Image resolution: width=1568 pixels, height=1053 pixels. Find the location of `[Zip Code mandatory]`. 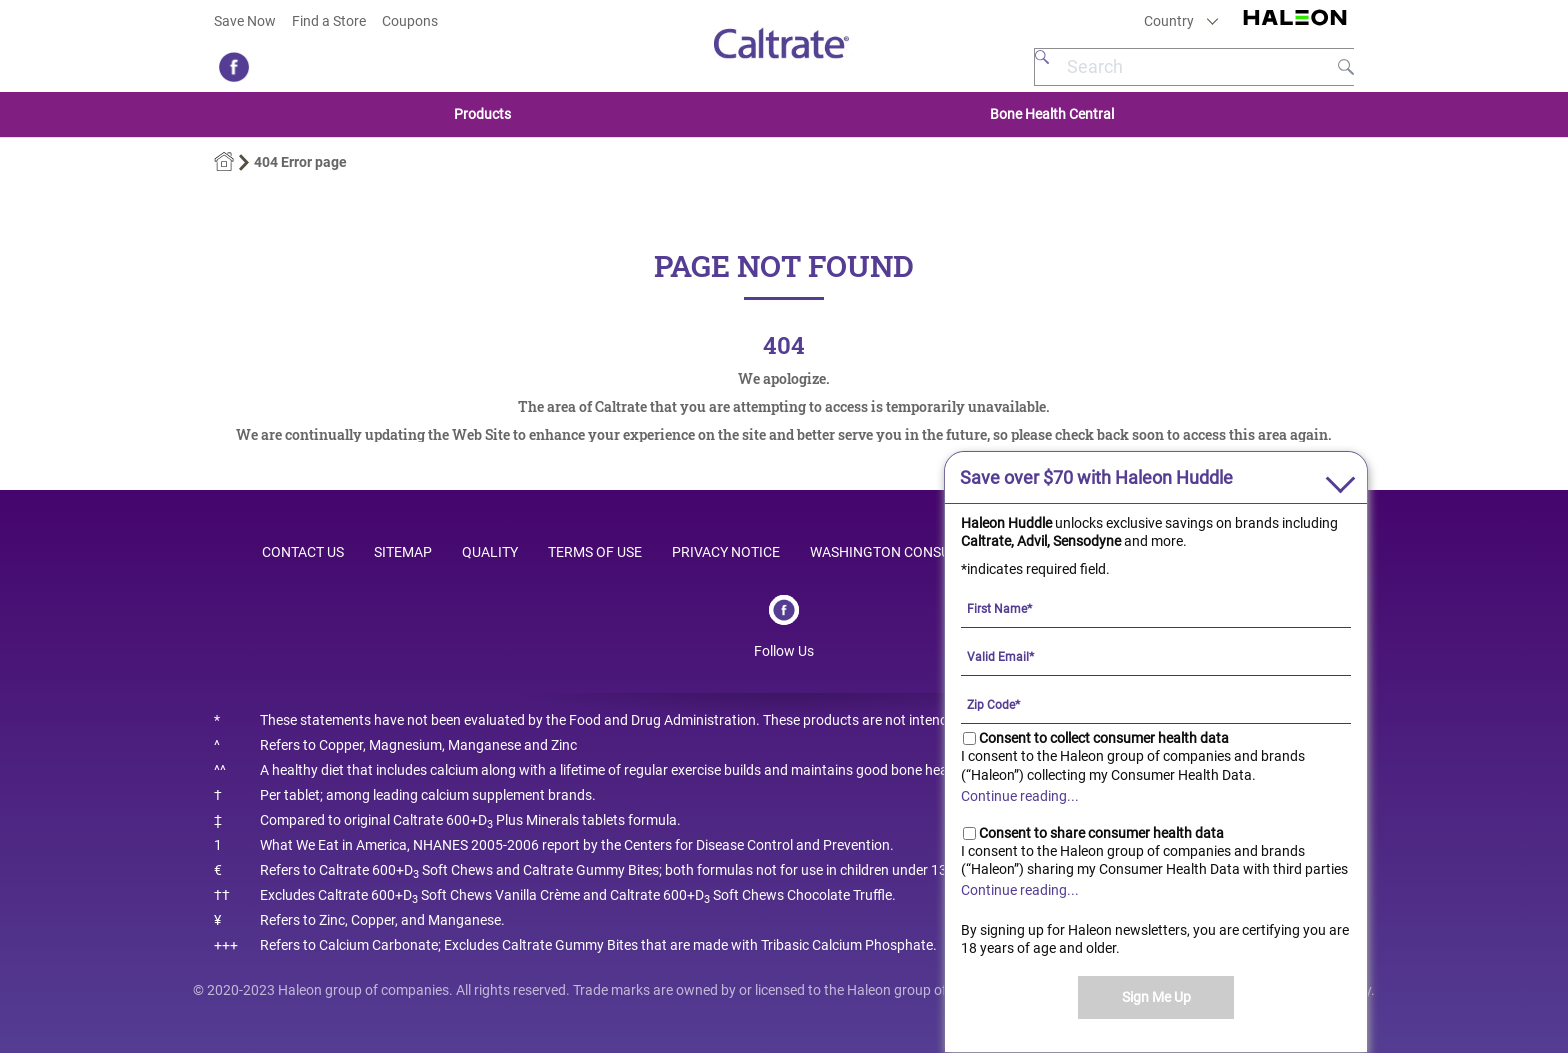

[Zip Code mandatory] is located at coordinates (1156, 704).